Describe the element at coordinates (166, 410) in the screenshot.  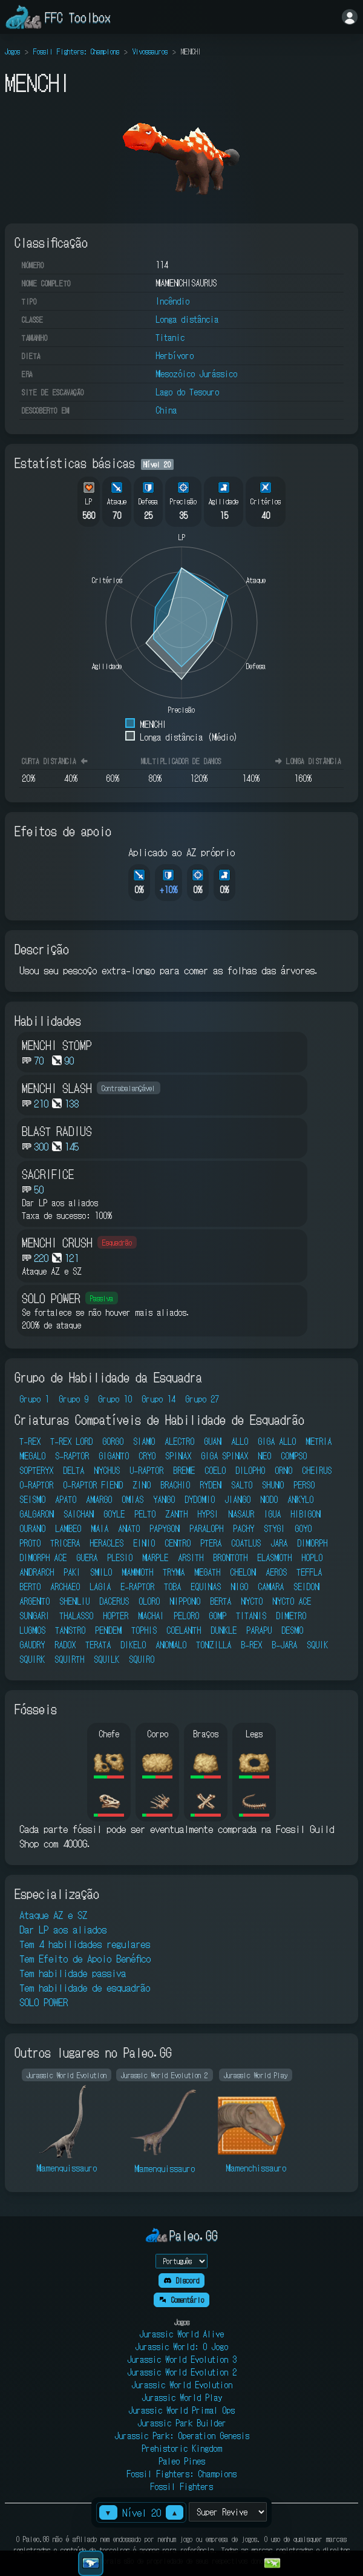
I see `China` at that location.